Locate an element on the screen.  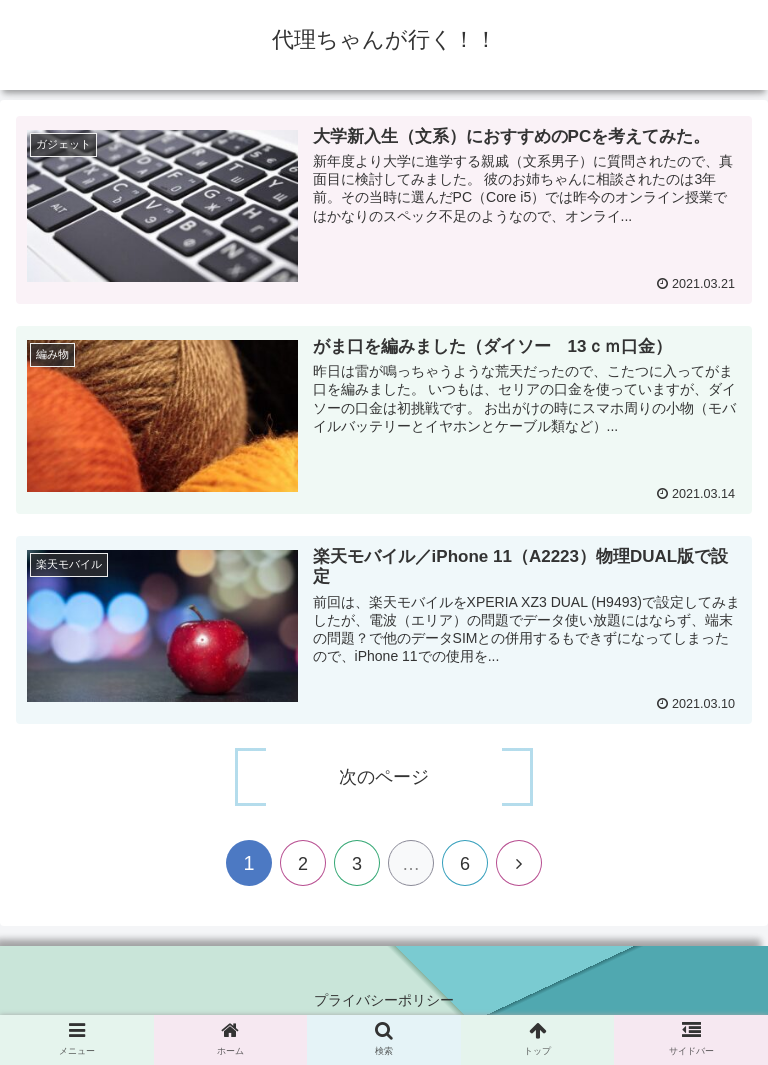
次のページ is located at coordinates (384, 777).